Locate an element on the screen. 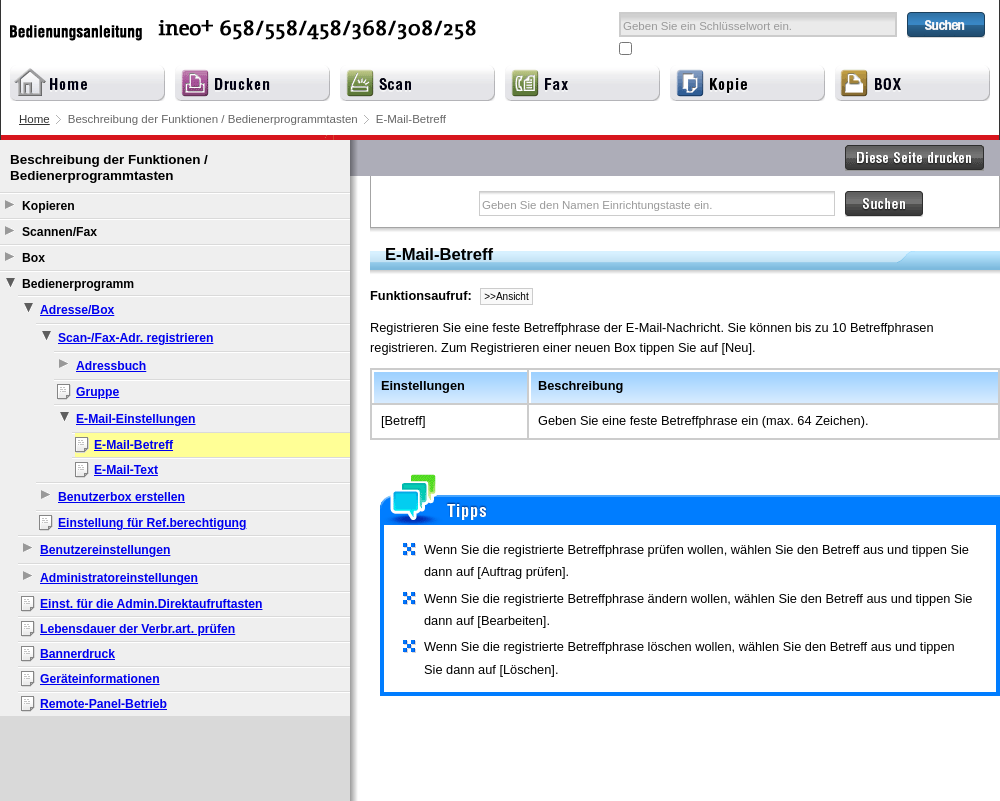  Lebensdauer der Verbr.art. prüfen is located at coordinates (137, 629).